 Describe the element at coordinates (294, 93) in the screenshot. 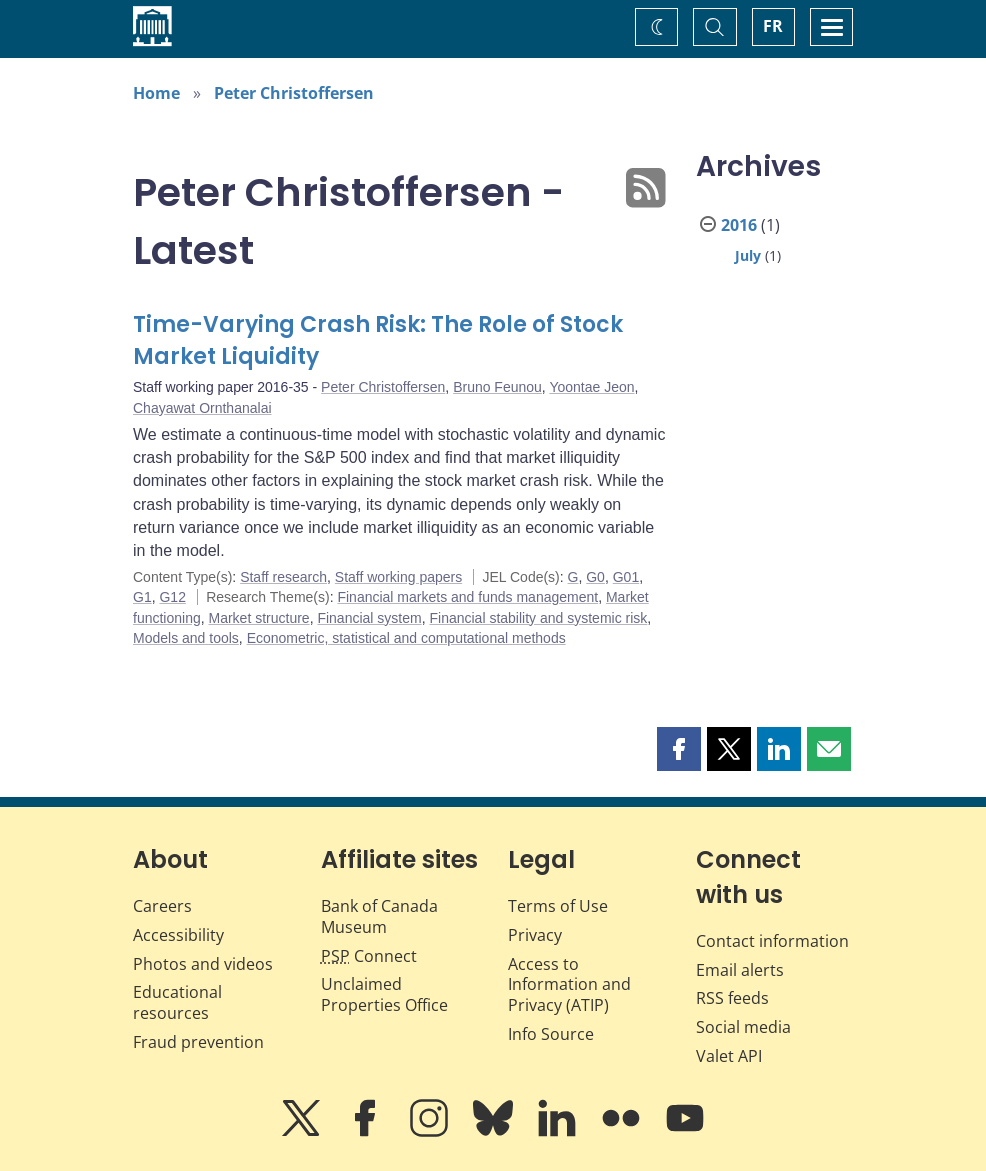

I see `Peter Christoffersen` at that location.